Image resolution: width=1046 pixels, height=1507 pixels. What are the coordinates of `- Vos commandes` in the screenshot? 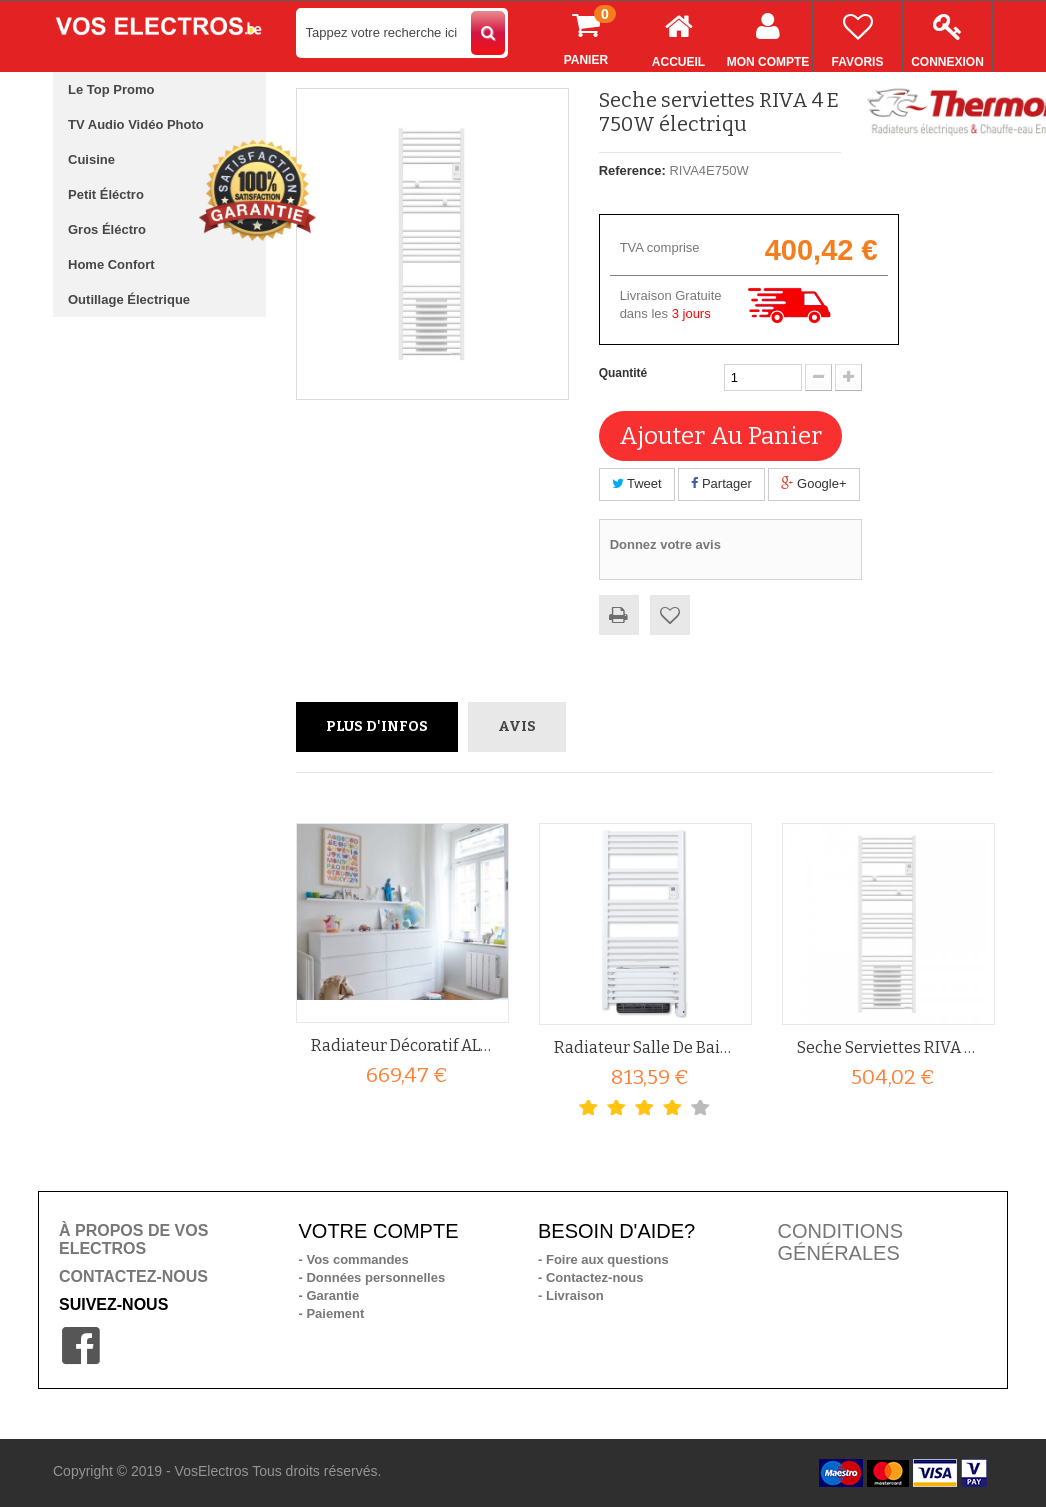 It's located at (354, 1259).